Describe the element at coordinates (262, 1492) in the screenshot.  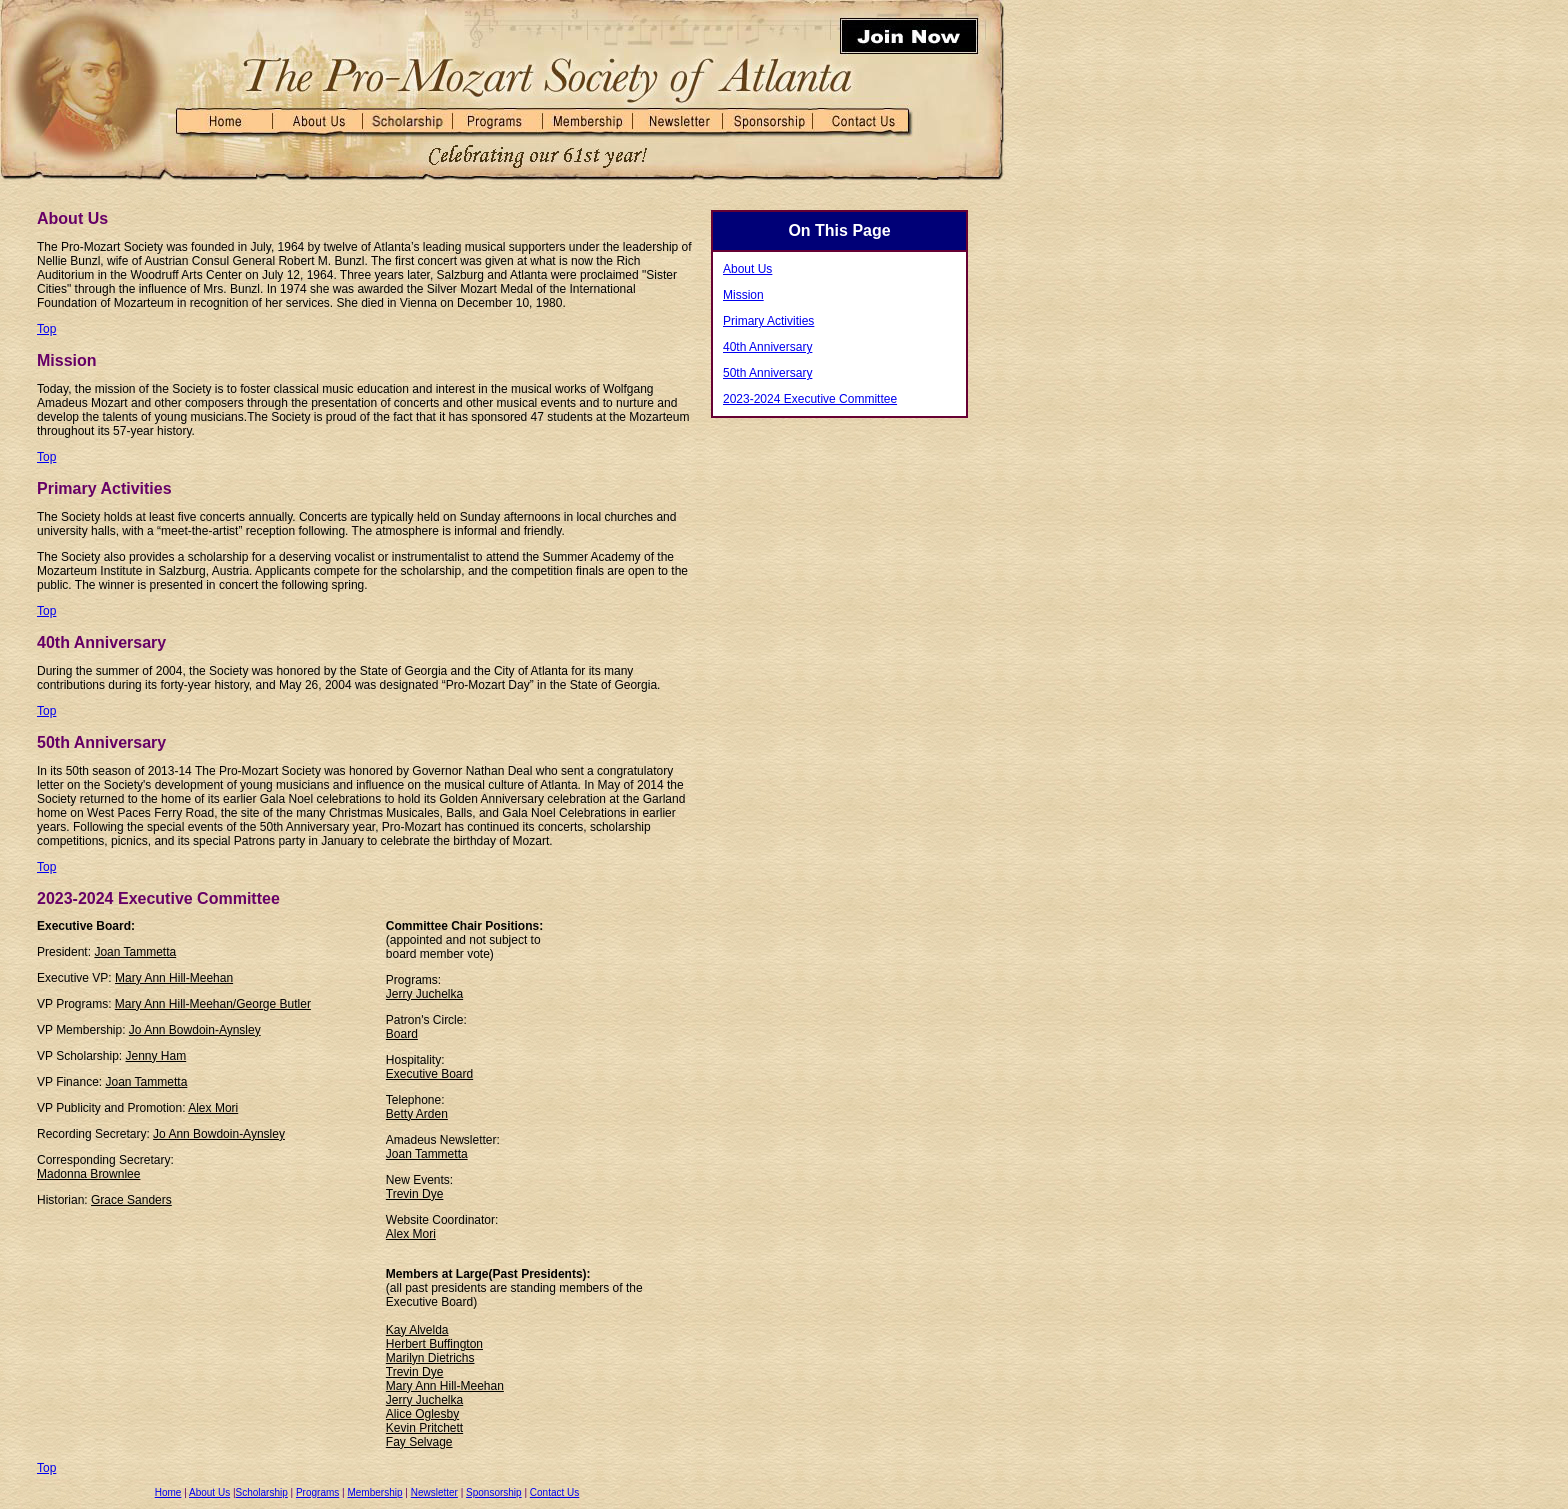
I see `Scholarship` at that location.